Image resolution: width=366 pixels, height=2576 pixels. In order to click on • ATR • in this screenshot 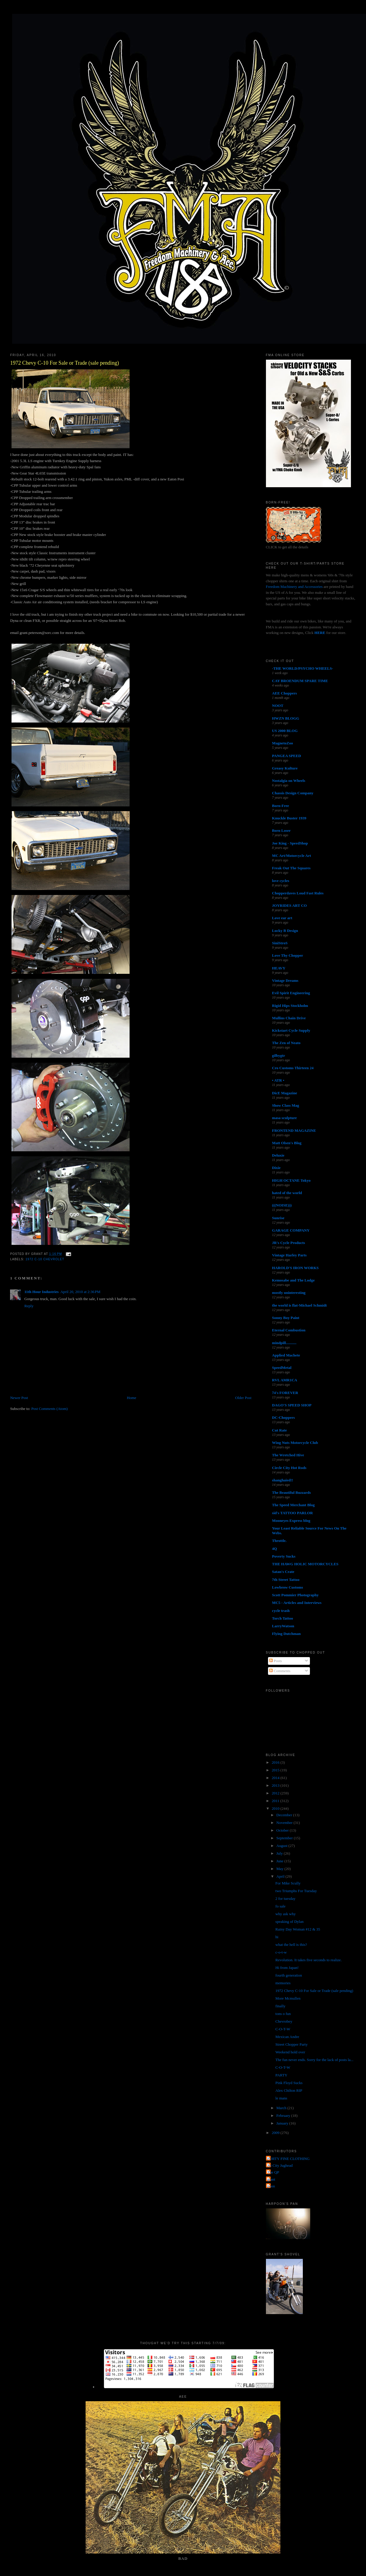, I will do `click(278, 1080)`.